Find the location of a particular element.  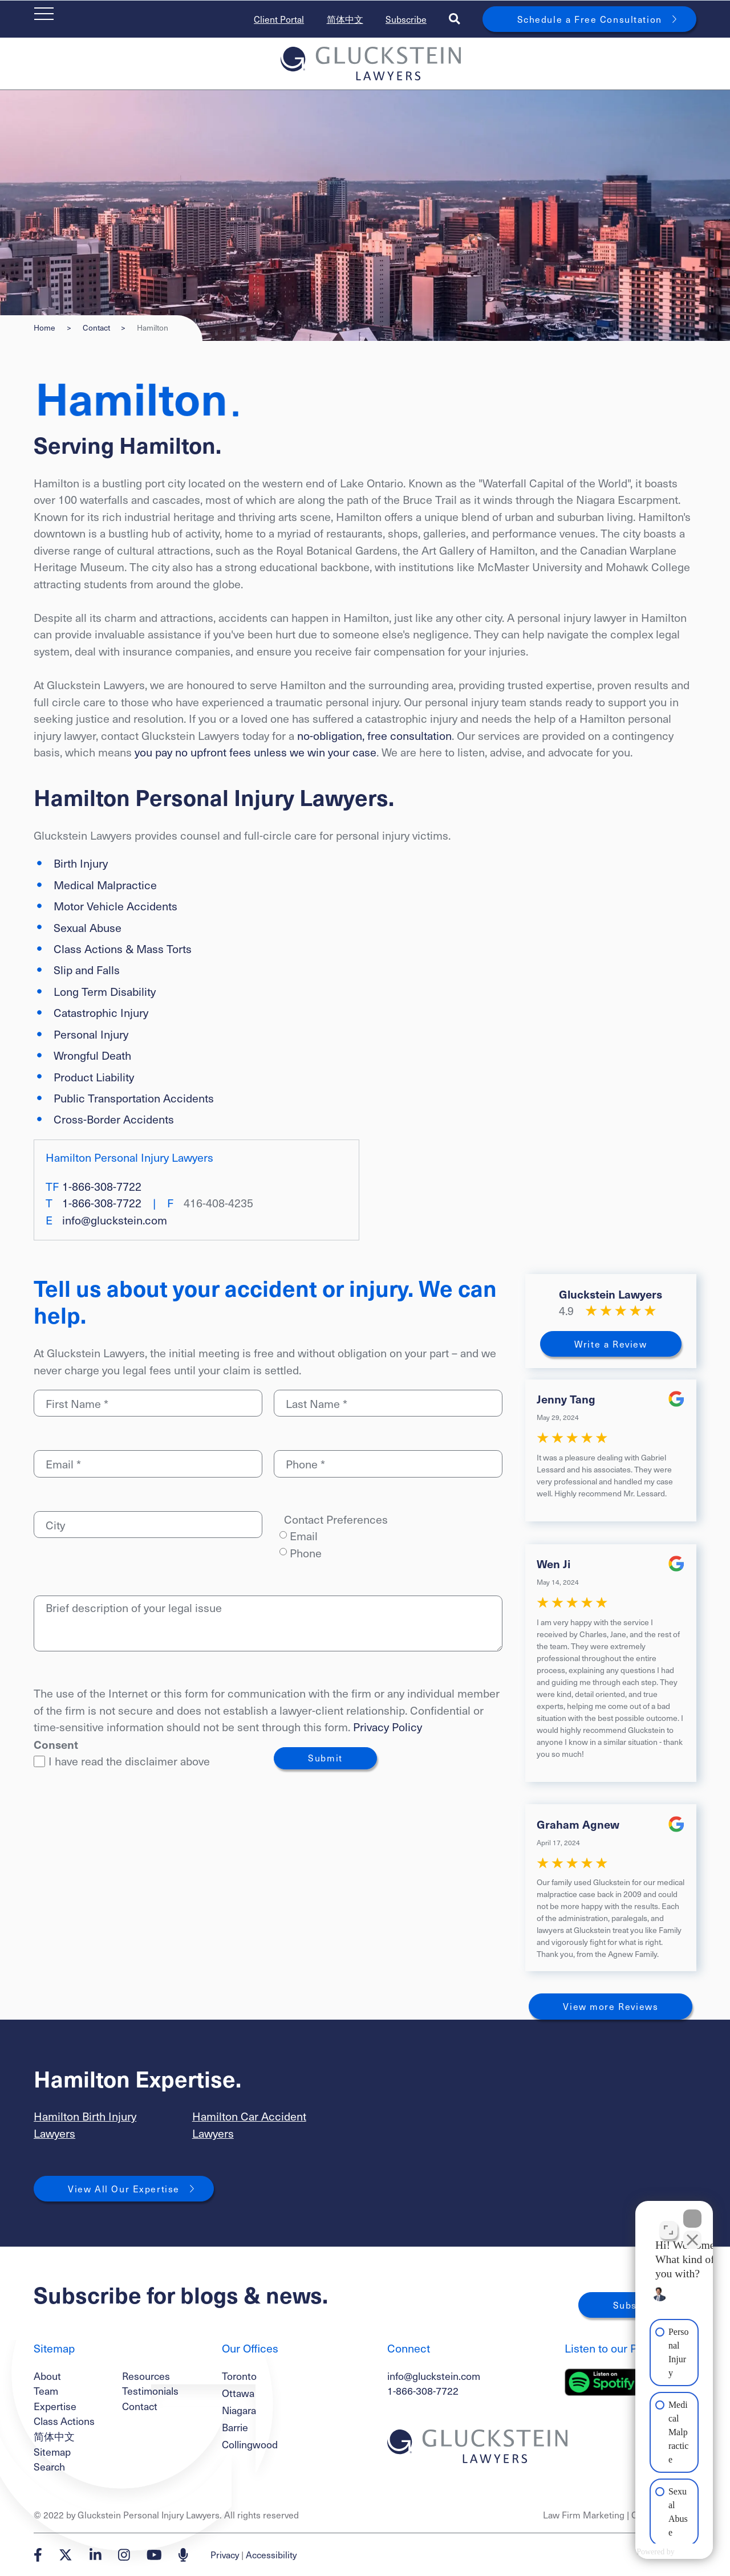

1-866-308-7722 [1 8 6 6 3 0 8 7 7 2 2] is located at coordinates (101, 1186).